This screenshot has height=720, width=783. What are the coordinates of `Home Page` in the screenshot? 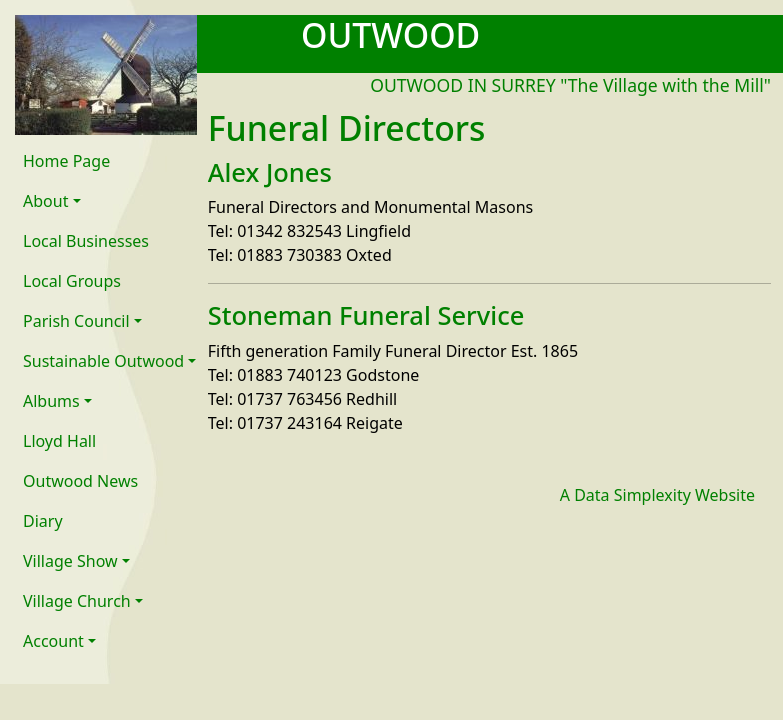 It's located at (66, 161).